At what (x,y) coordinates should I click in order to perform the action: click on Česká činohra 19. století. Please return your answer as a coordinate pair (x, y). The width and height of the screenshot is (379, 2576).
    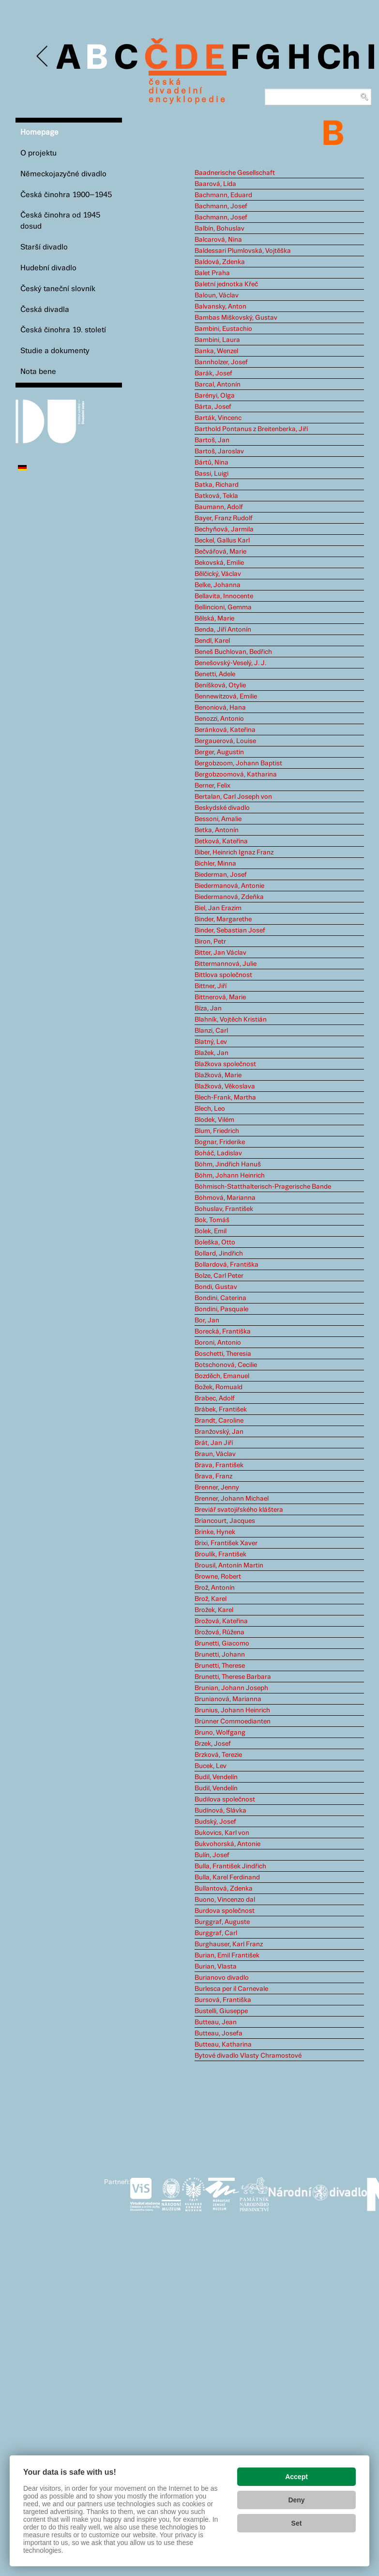
    Looking at the image, I should click on (63, 330).